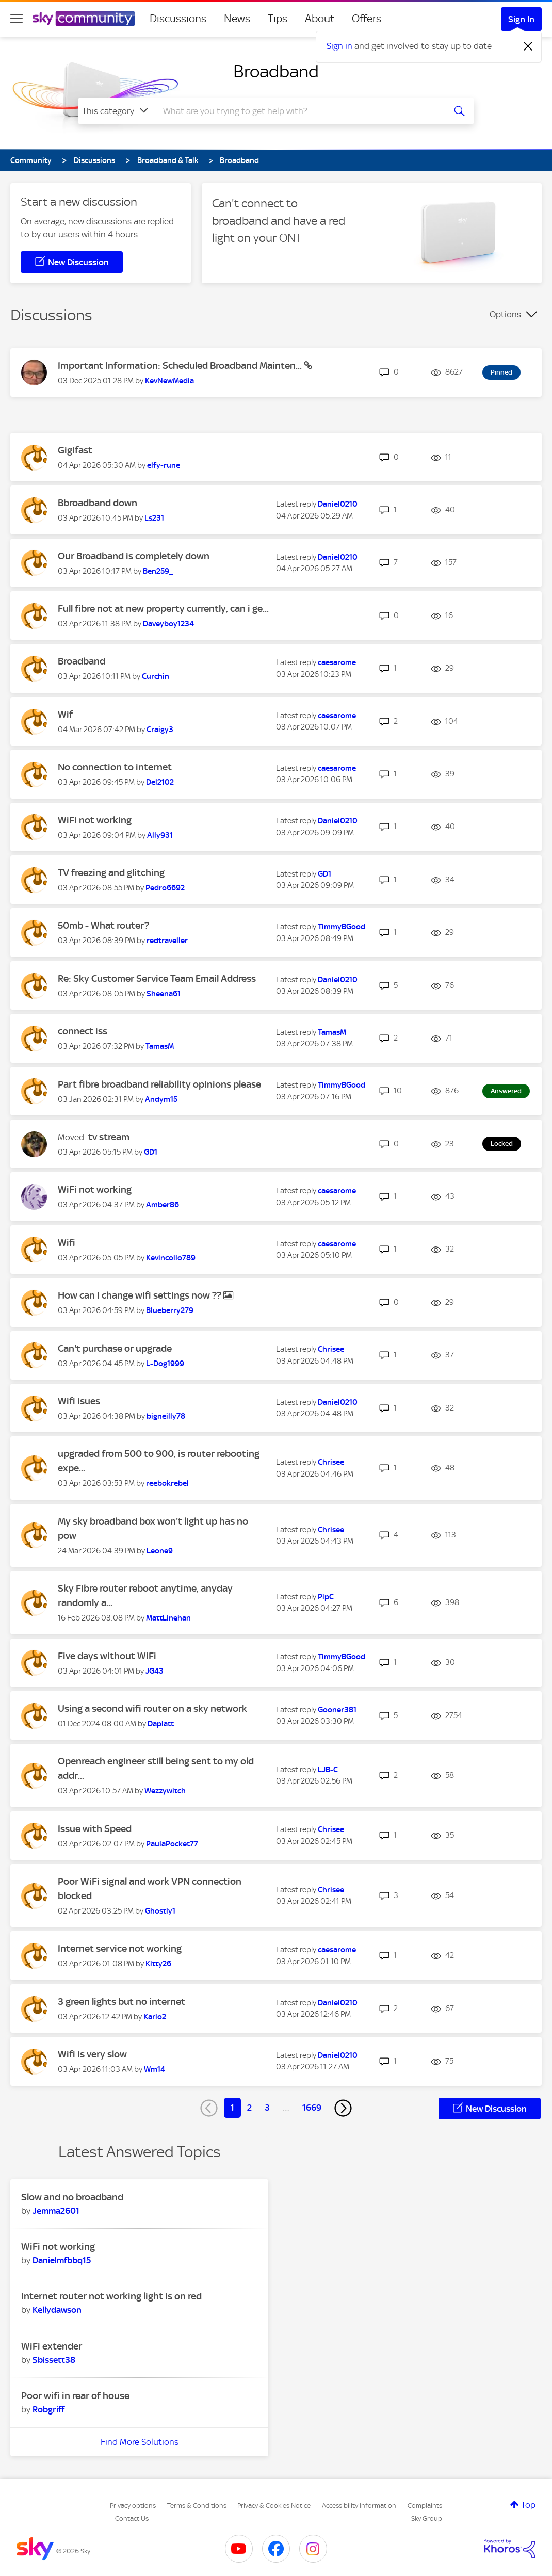 This screenshot has width=552, height=2576. I want to click on Full fibre not at new property currently, can i ge..., so click(163, 608).